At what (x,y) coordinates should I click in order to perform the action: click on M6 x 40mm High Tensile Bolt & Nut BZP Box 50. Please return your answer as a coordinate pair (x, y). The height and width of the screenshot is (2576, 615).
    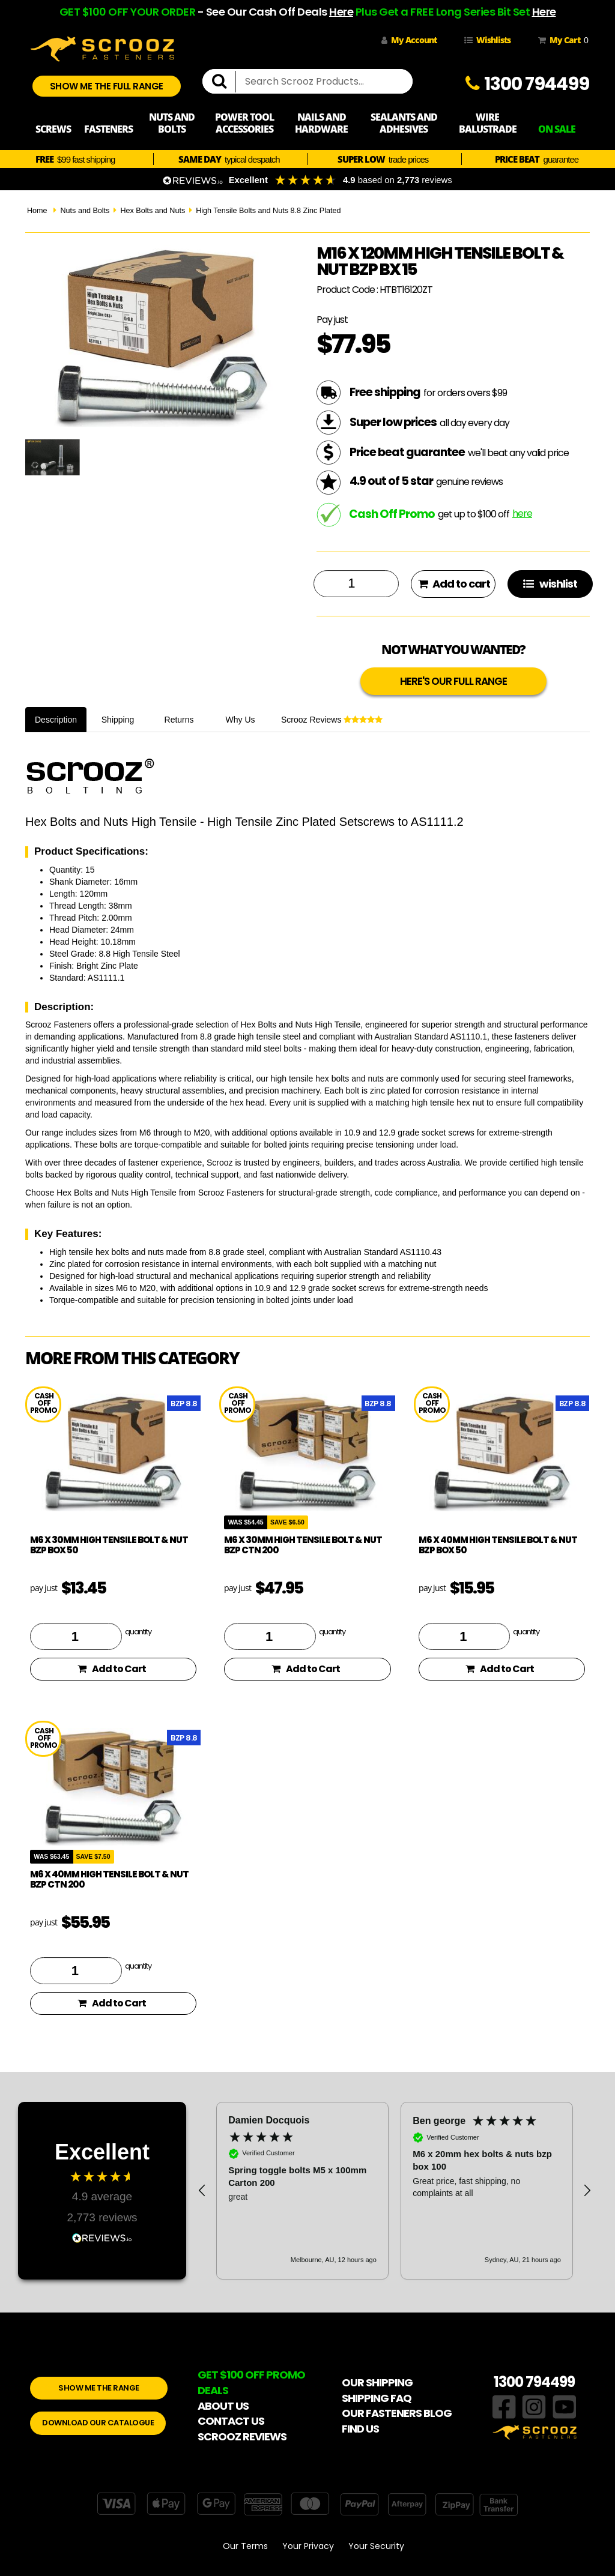
    Looking at the image, I should click on (498, 1544).